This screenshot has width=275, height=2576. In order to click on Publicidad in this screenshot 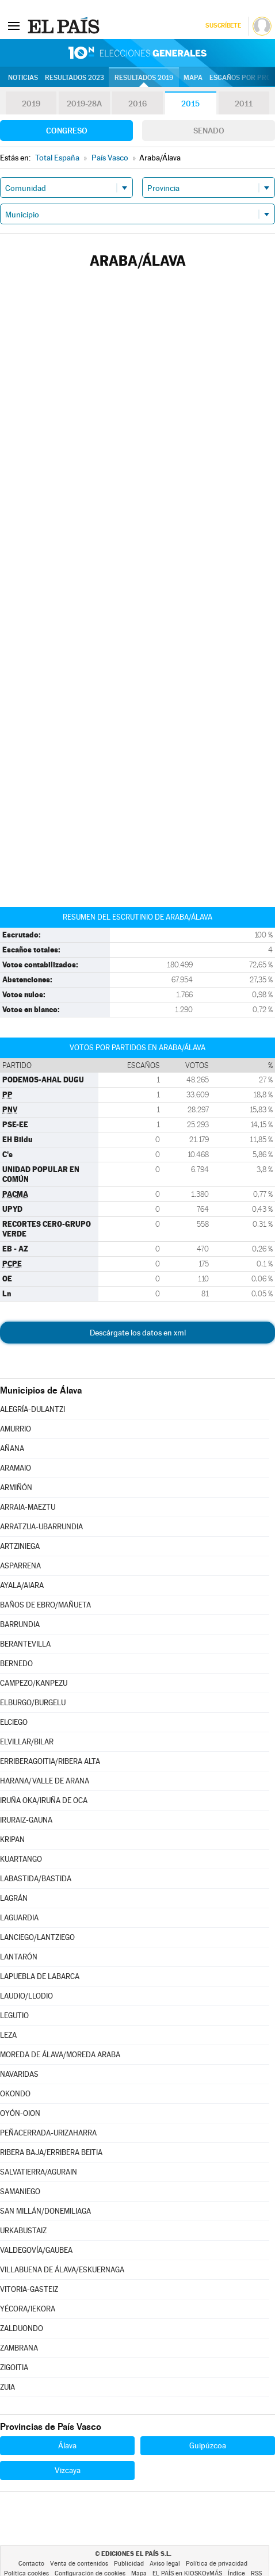, I will do `click(129, 2563)`.